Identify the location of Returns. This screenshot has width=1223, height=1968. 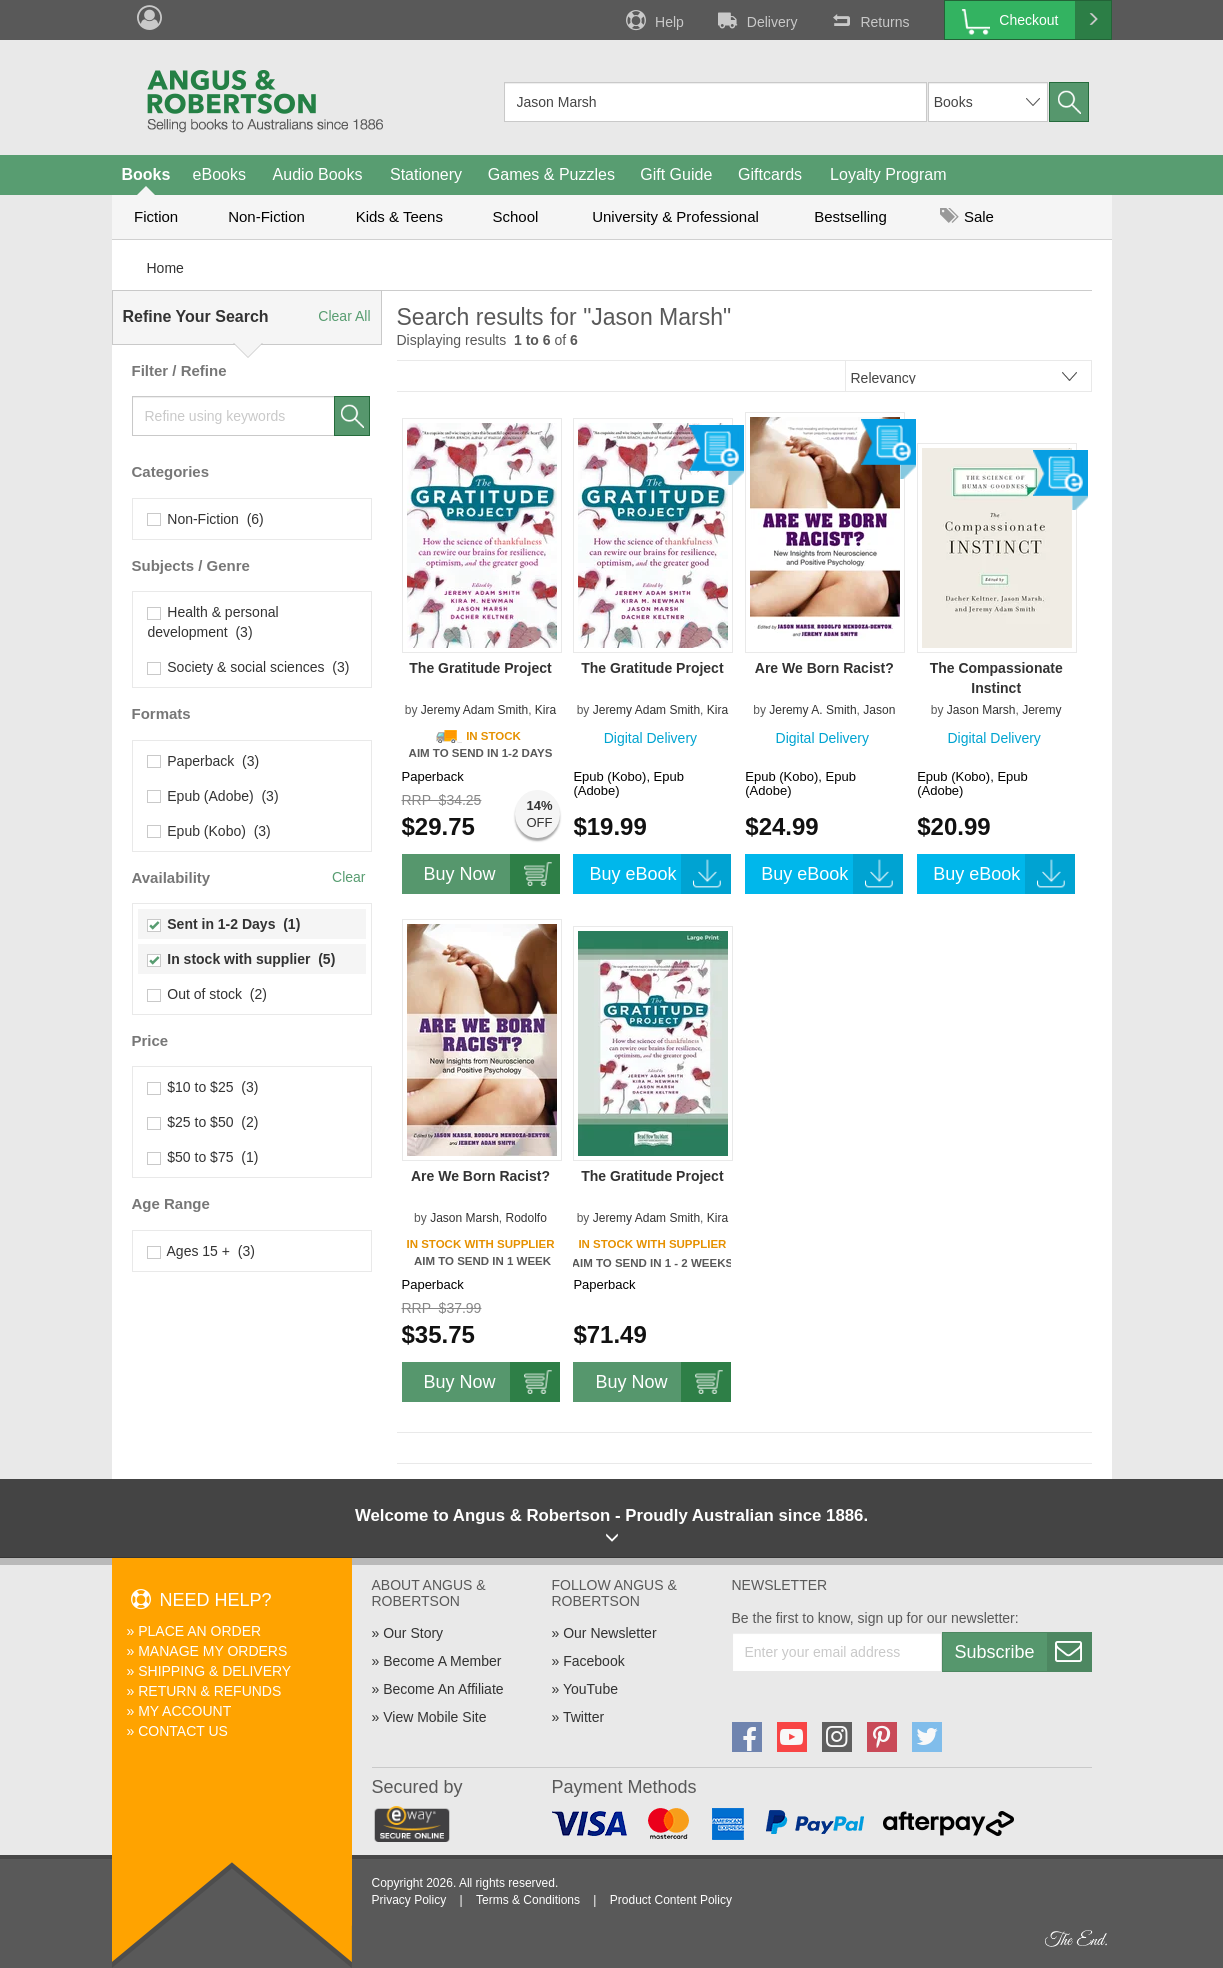
(868, 20).